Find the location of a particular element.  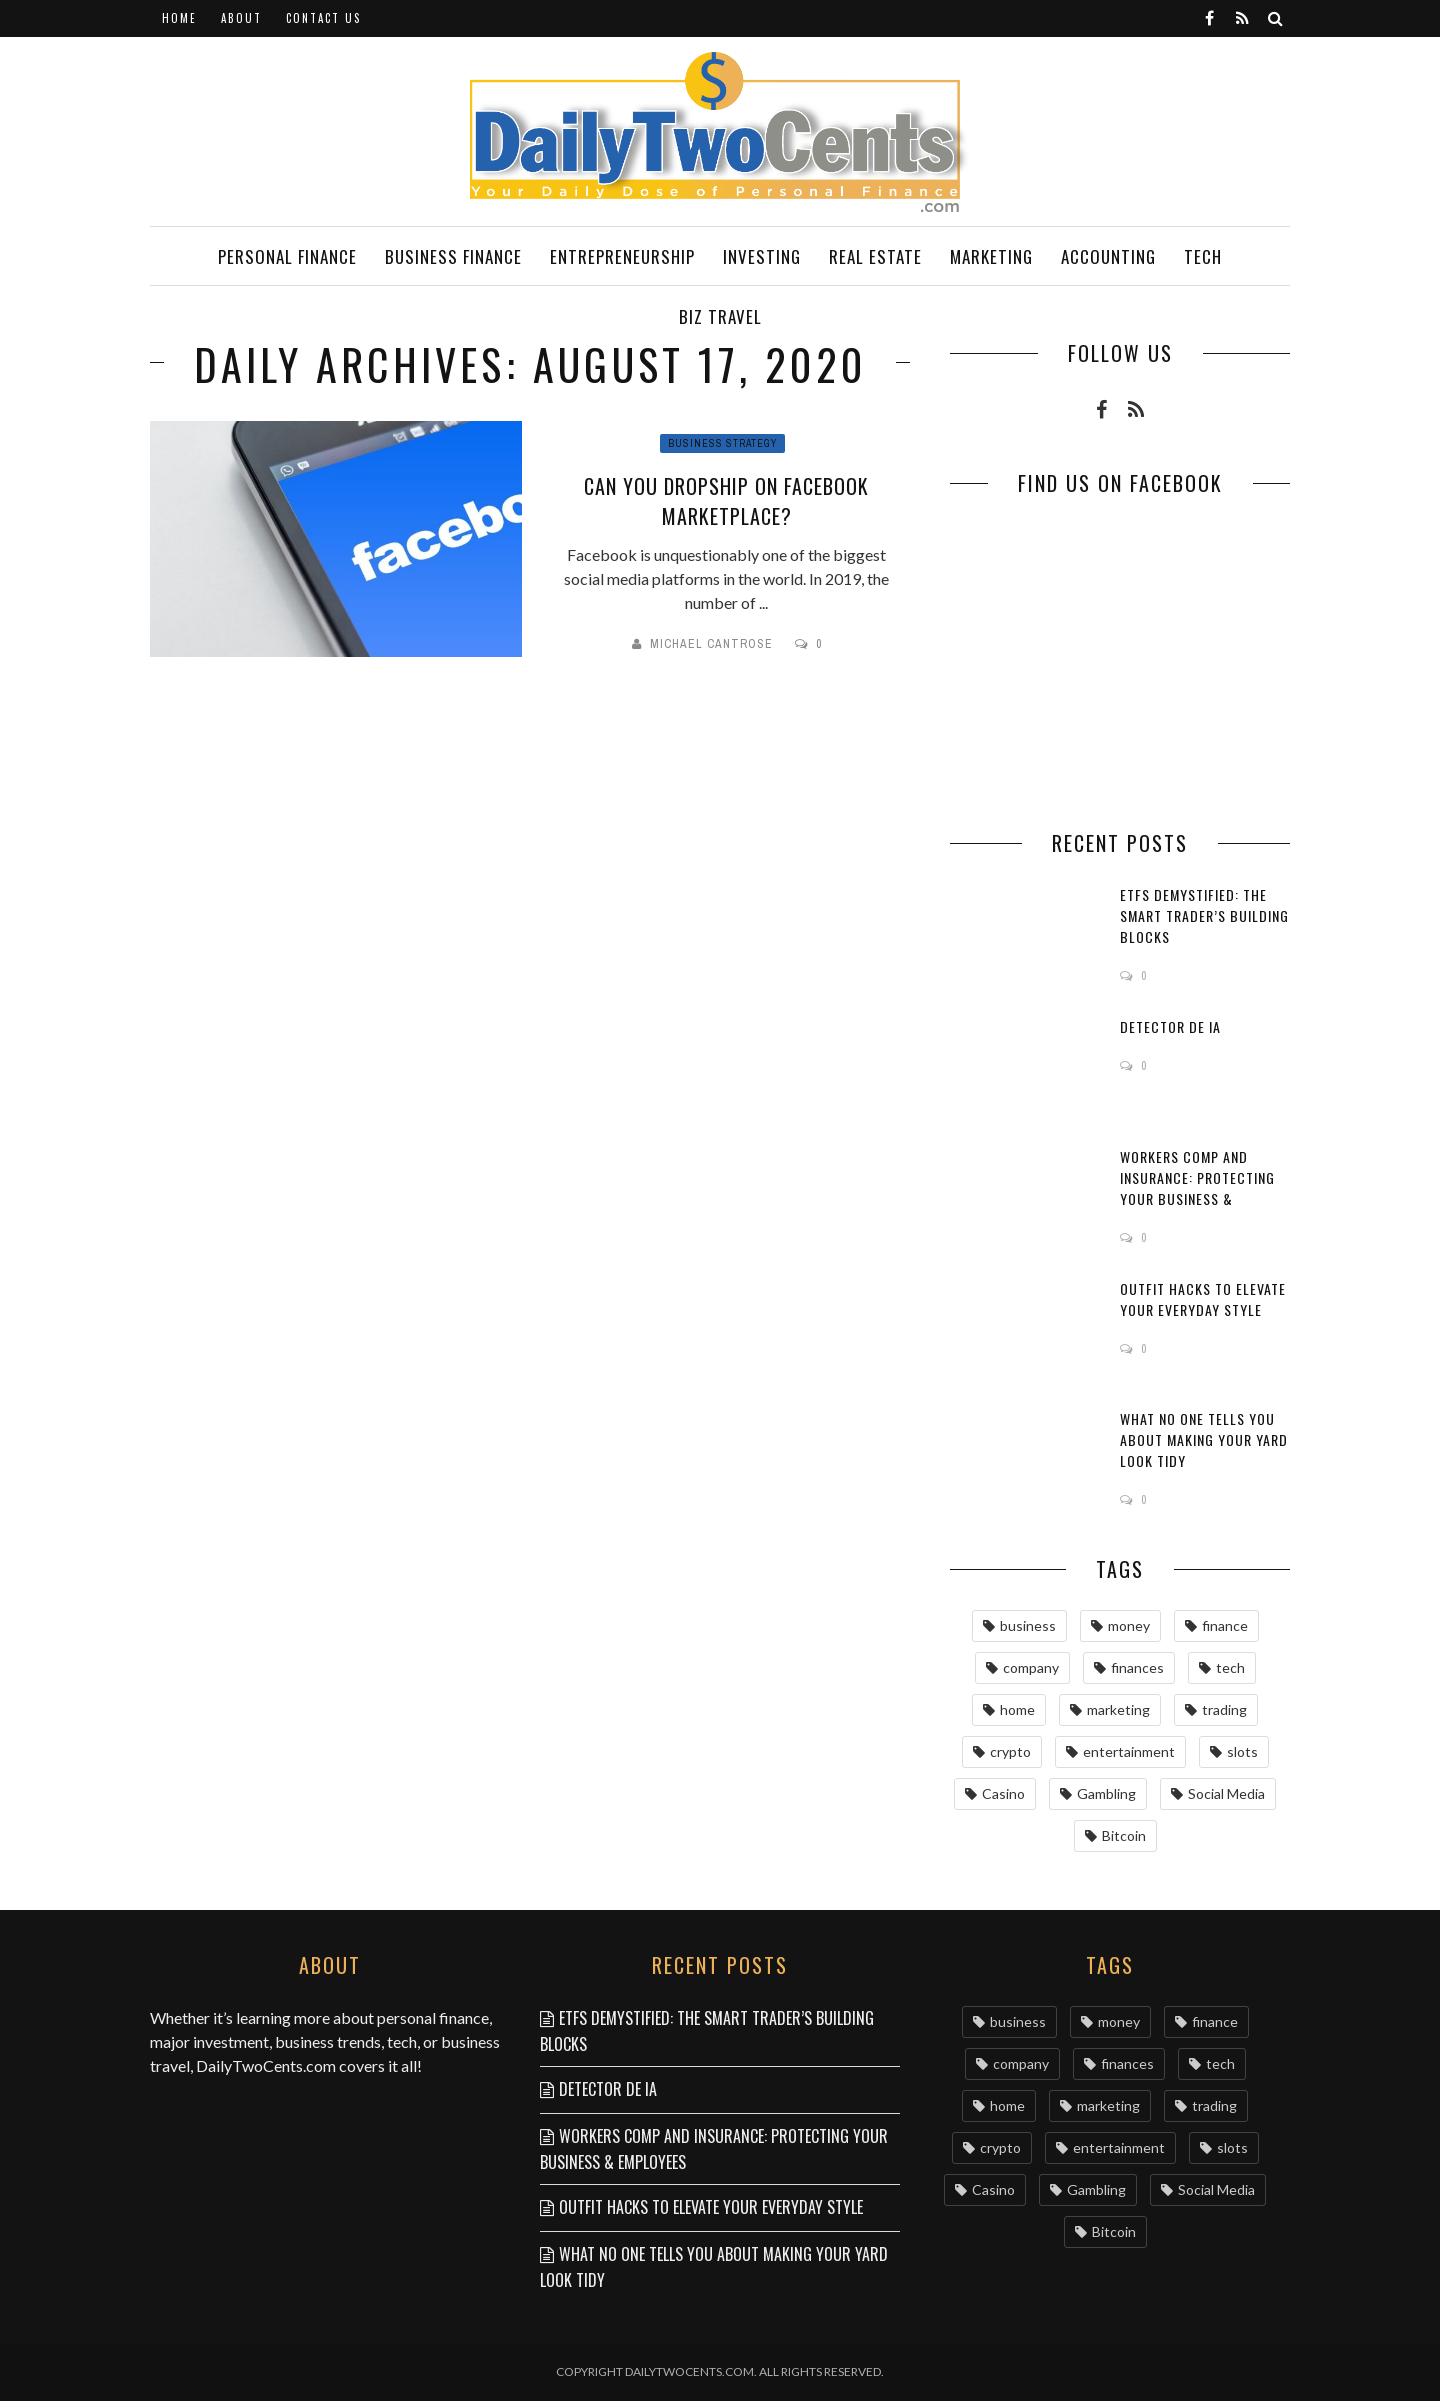

Accounting is located at coordinates (1108, 256).